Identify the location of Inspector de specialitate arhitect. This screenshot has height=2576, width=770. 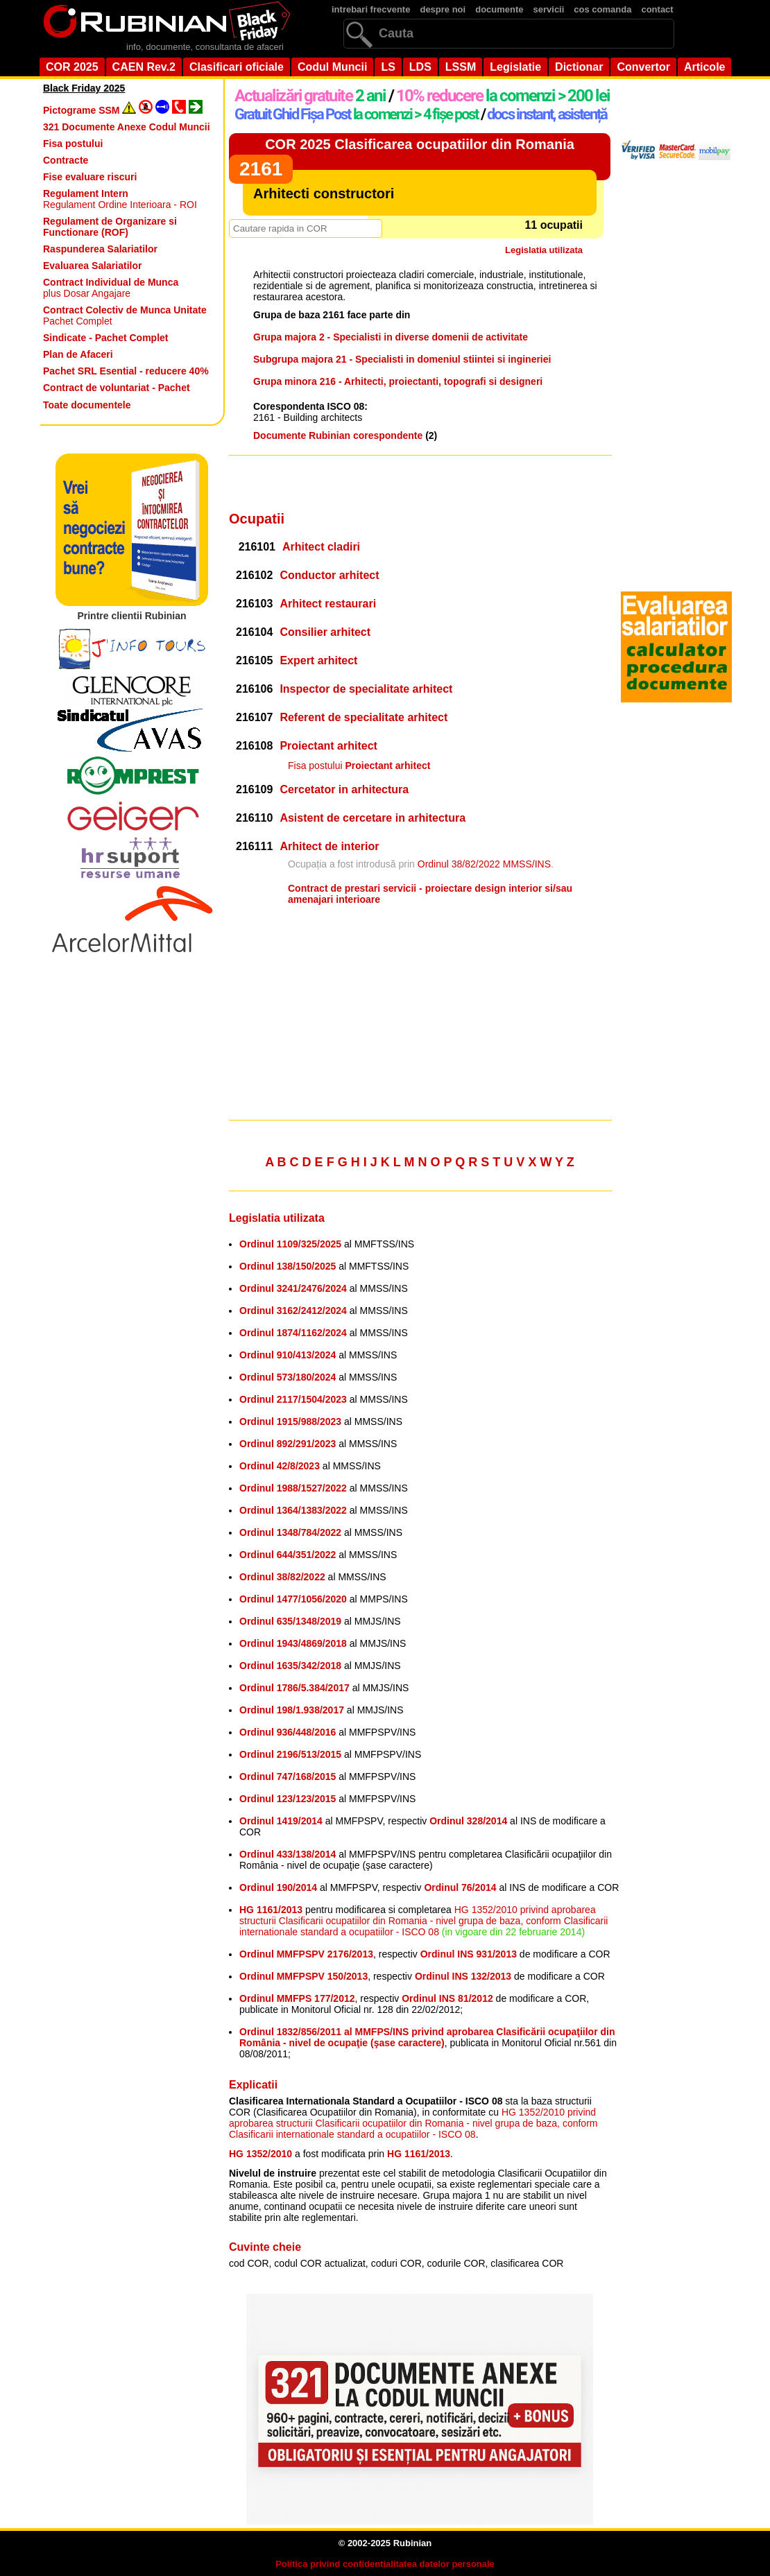
(366, 689).